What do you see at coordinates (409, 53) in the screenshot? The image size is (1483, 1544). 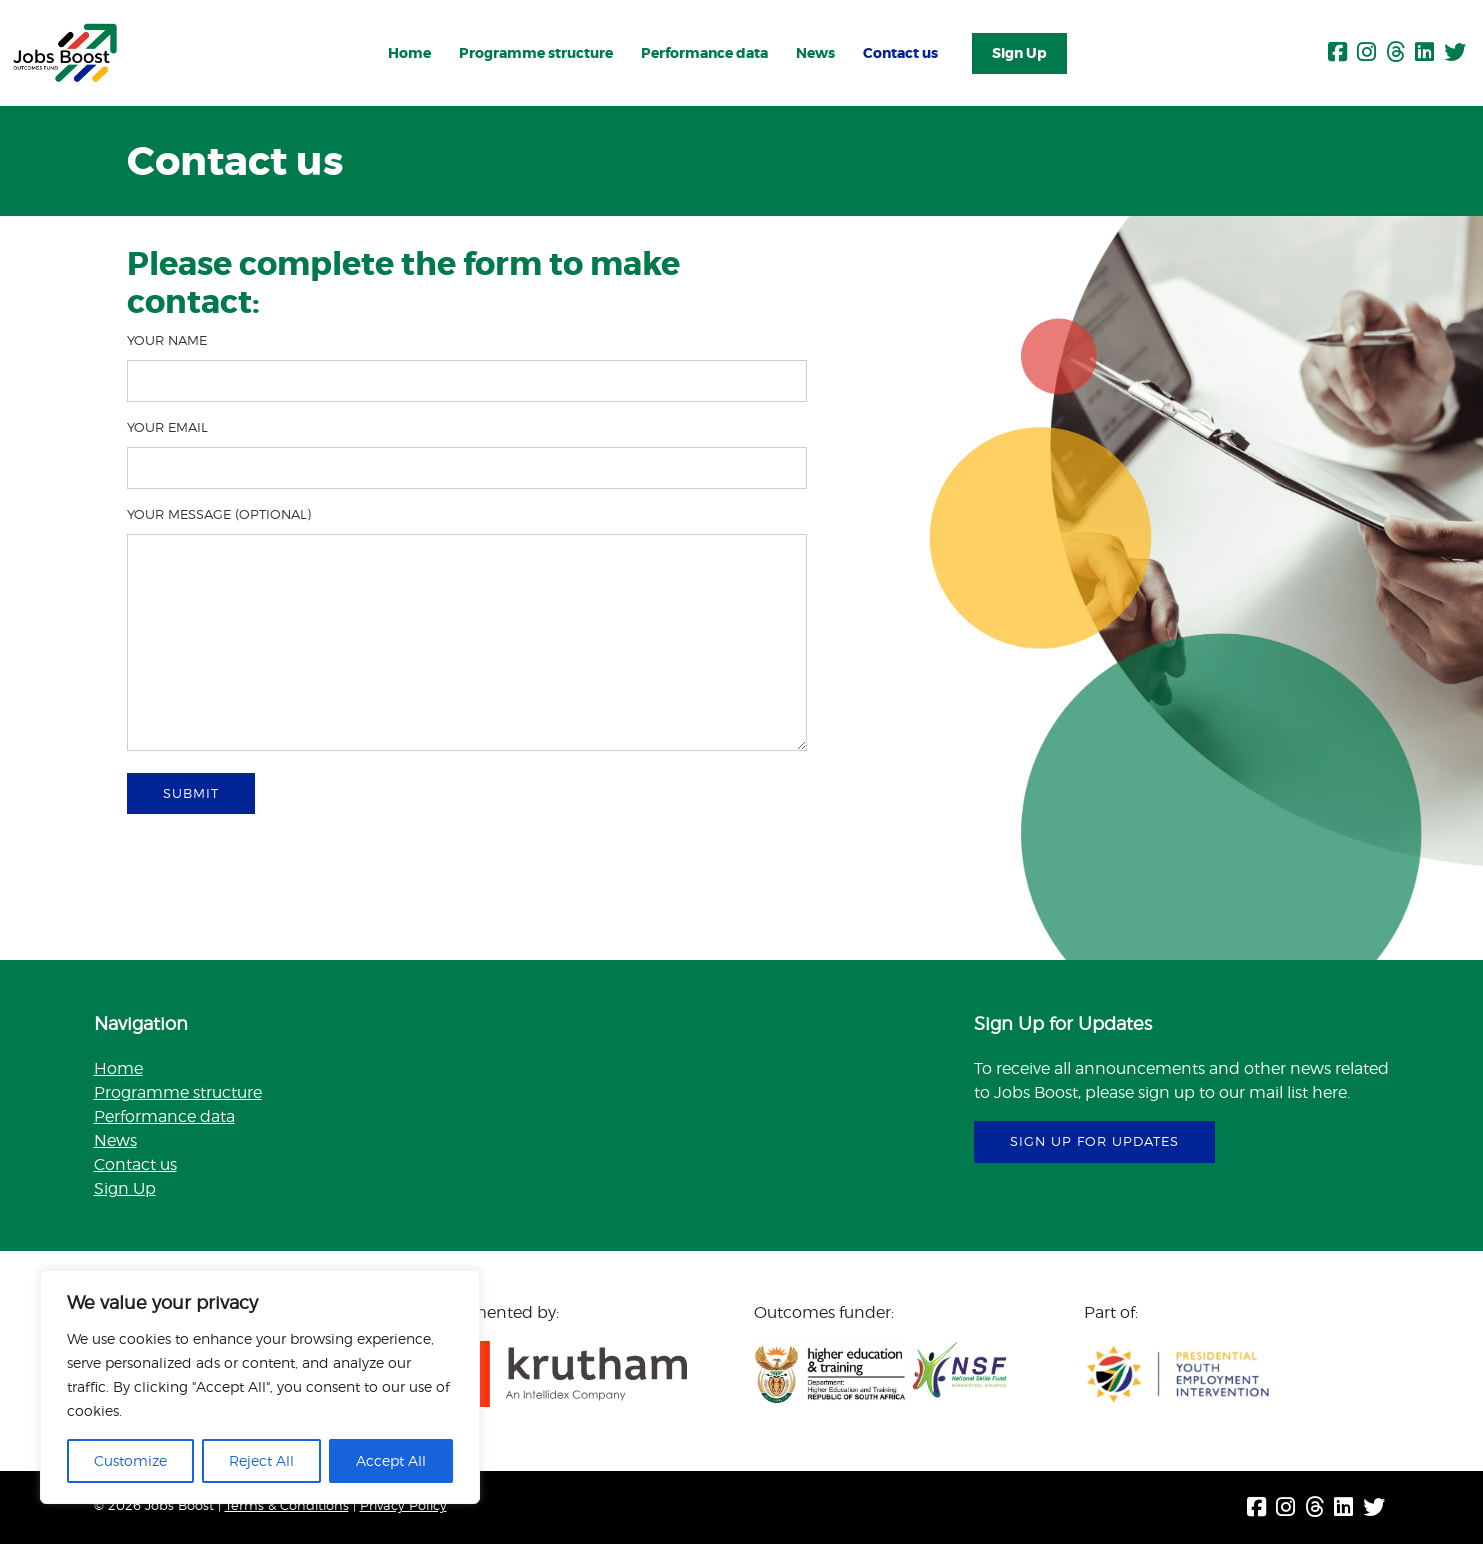 I see `Home` at bounding box center [409, 53].